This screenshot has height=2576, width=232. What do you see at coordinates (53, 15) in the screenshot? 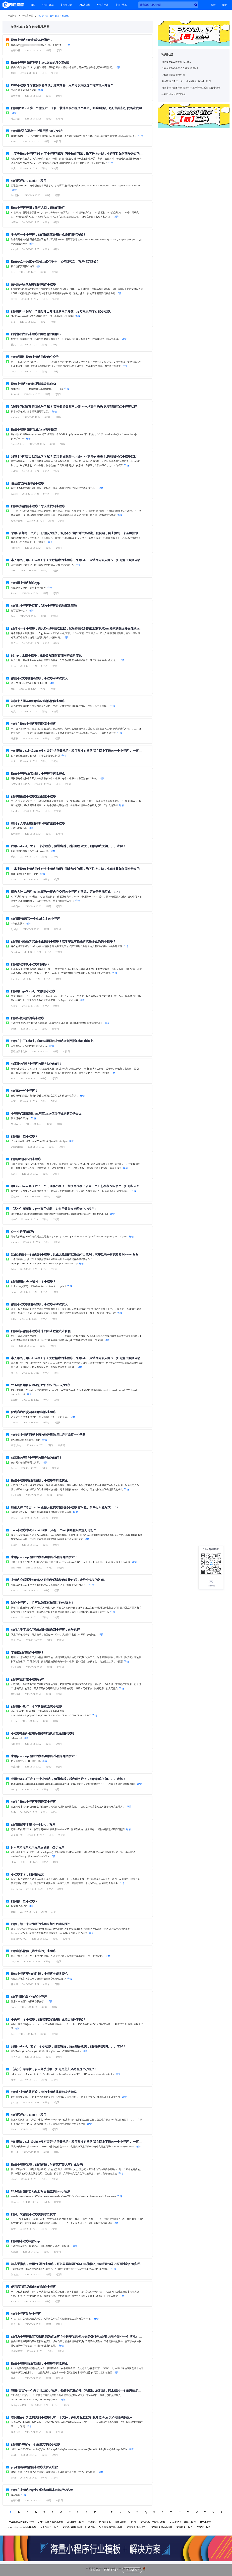
I see `微信小程序如何触发其他函数` at bounding box center [53, 15].